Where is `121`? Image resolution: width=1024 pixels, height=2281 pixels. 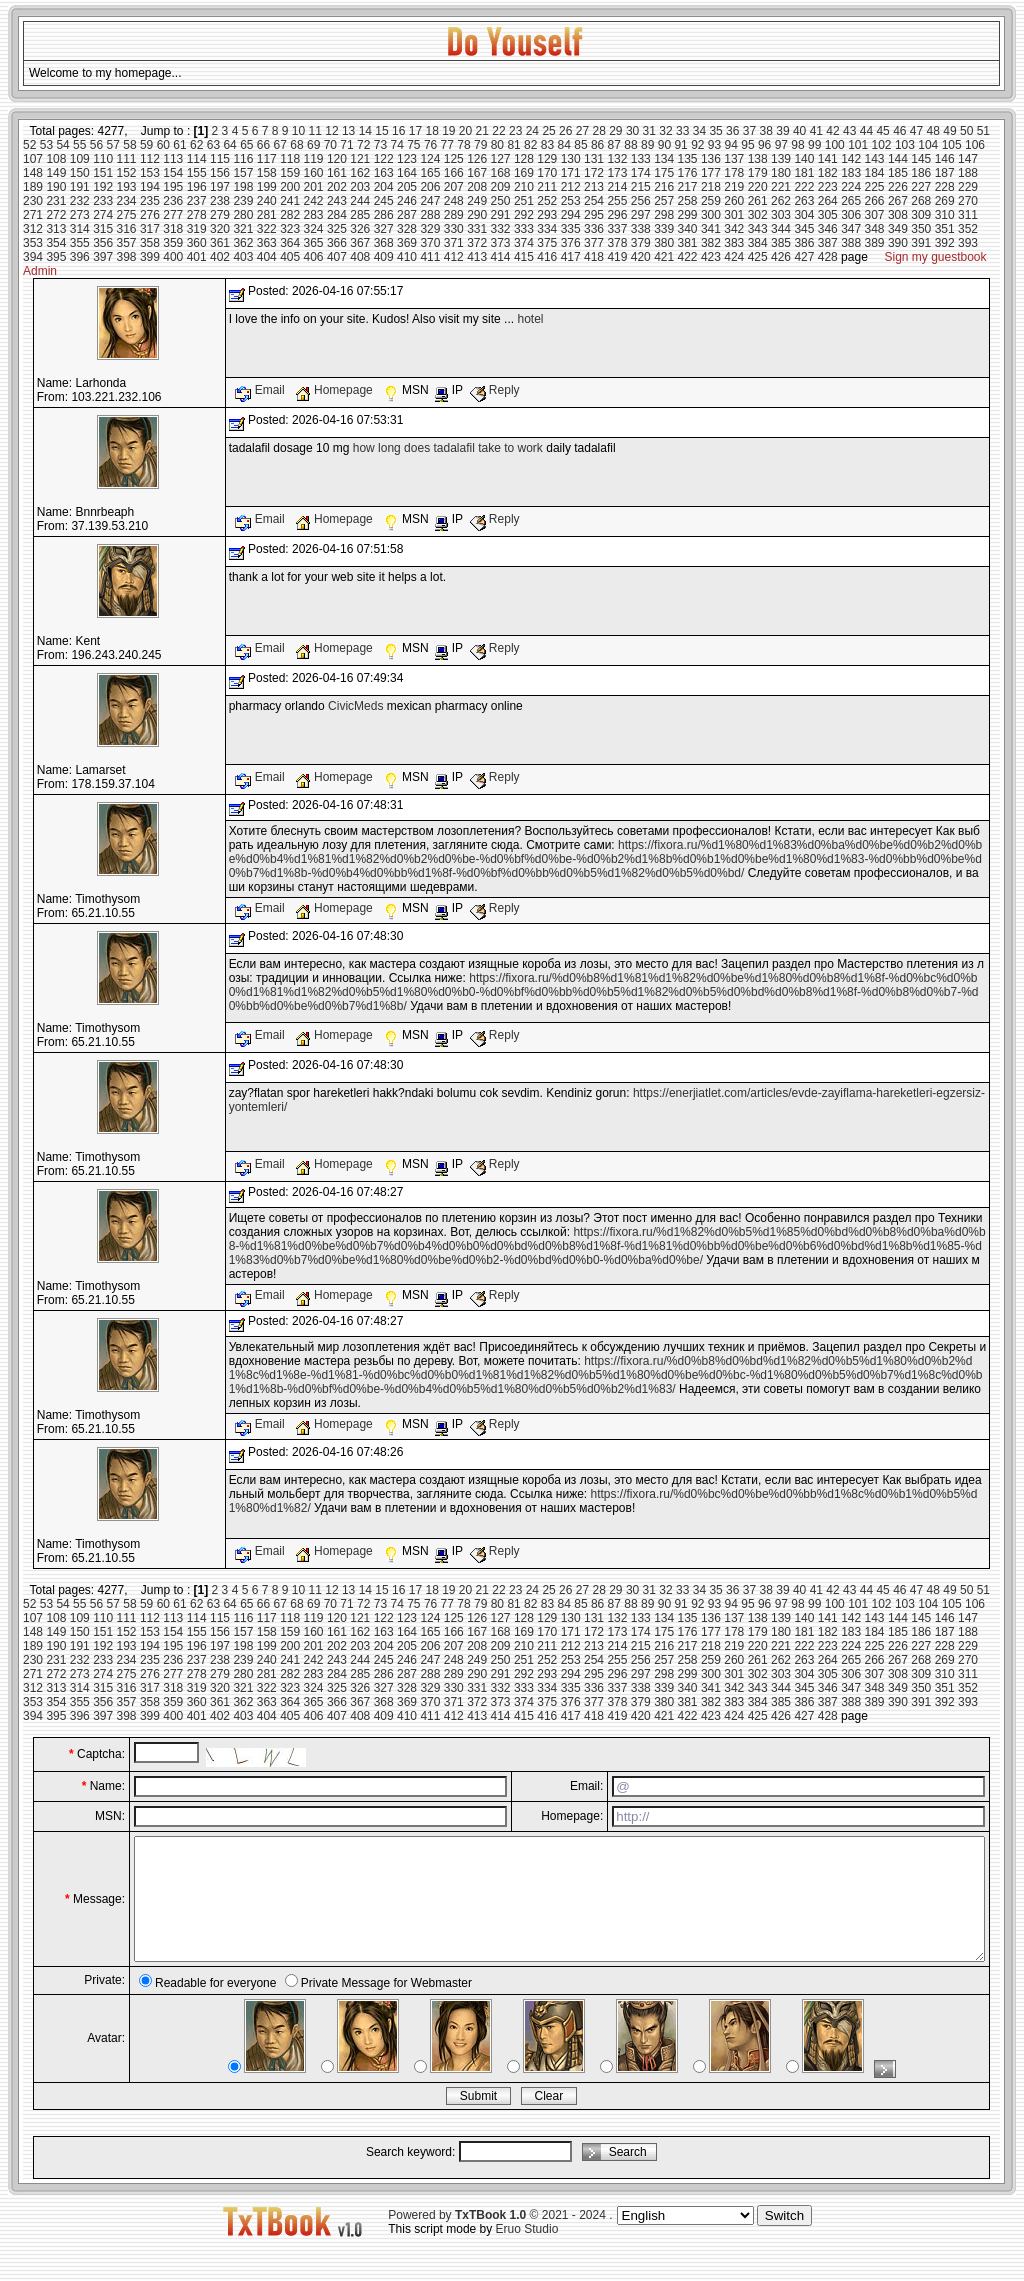 121 is located at coordinates (360, 159).